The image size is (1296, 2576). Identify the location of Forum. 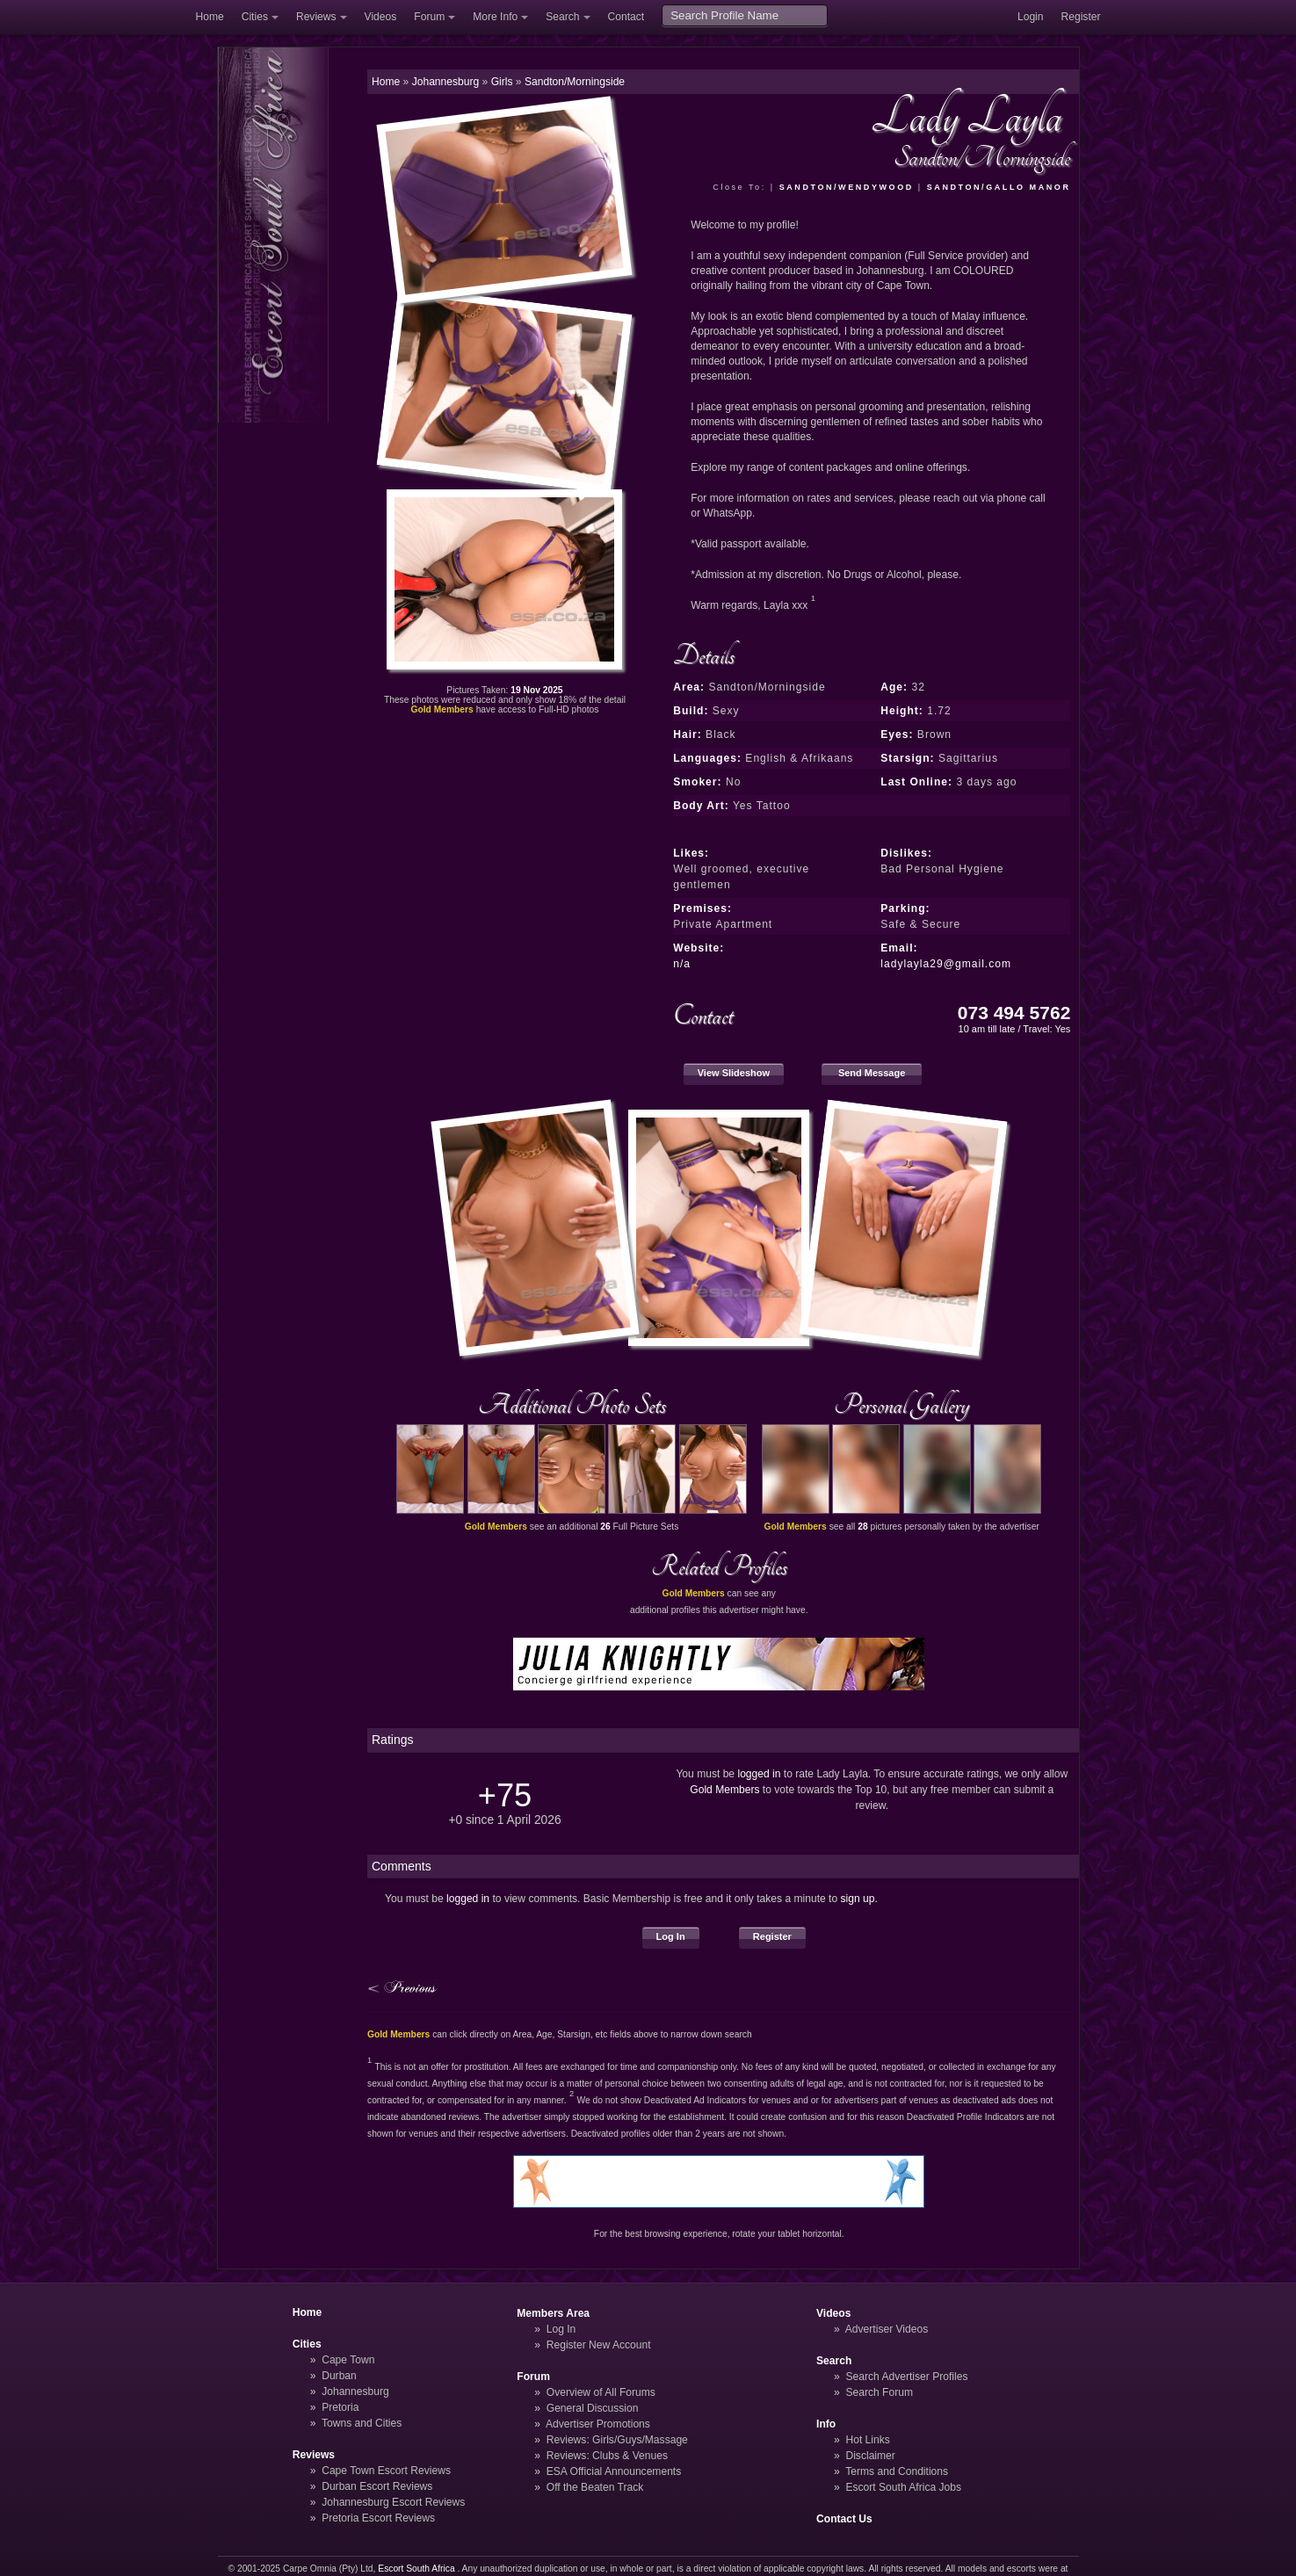
(429, 17).